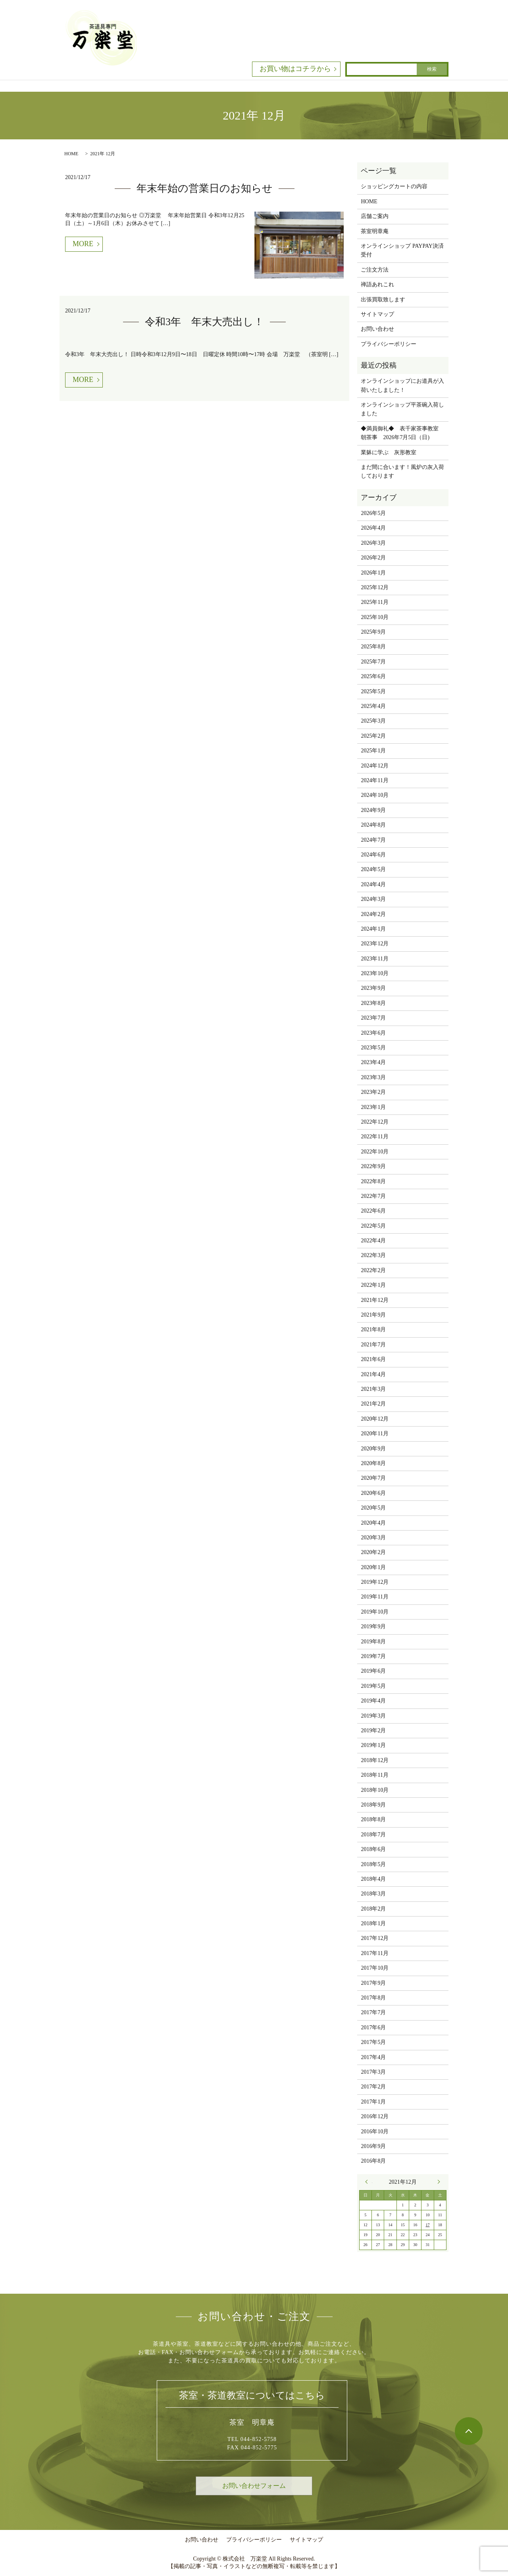 This screenshot has width=508, height=2576. I want to click on 2017年1月, so click(373, 2102).